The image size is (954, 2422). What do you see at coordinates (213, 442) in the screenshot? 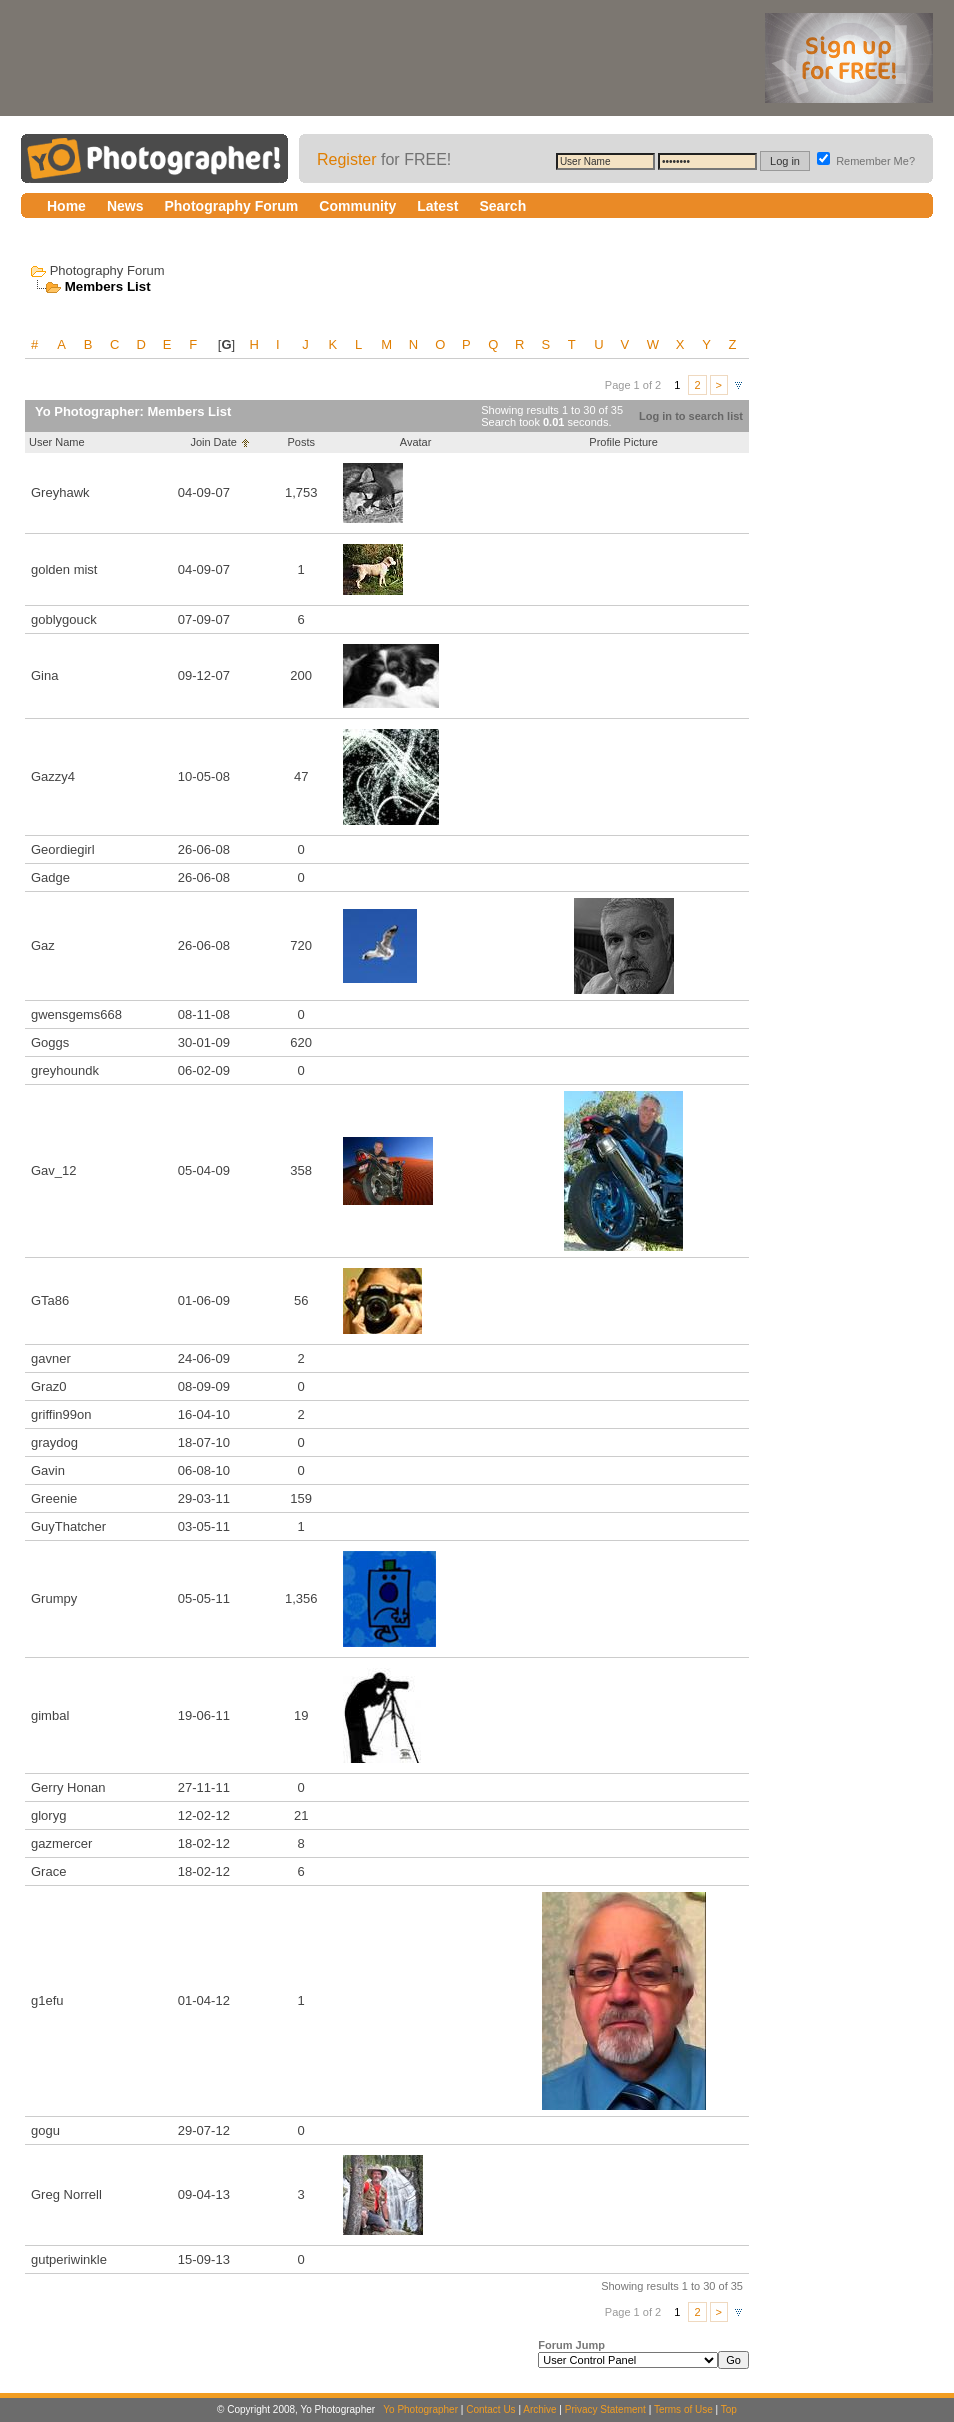
I see `Join Date` at bounding box center [213, 442].